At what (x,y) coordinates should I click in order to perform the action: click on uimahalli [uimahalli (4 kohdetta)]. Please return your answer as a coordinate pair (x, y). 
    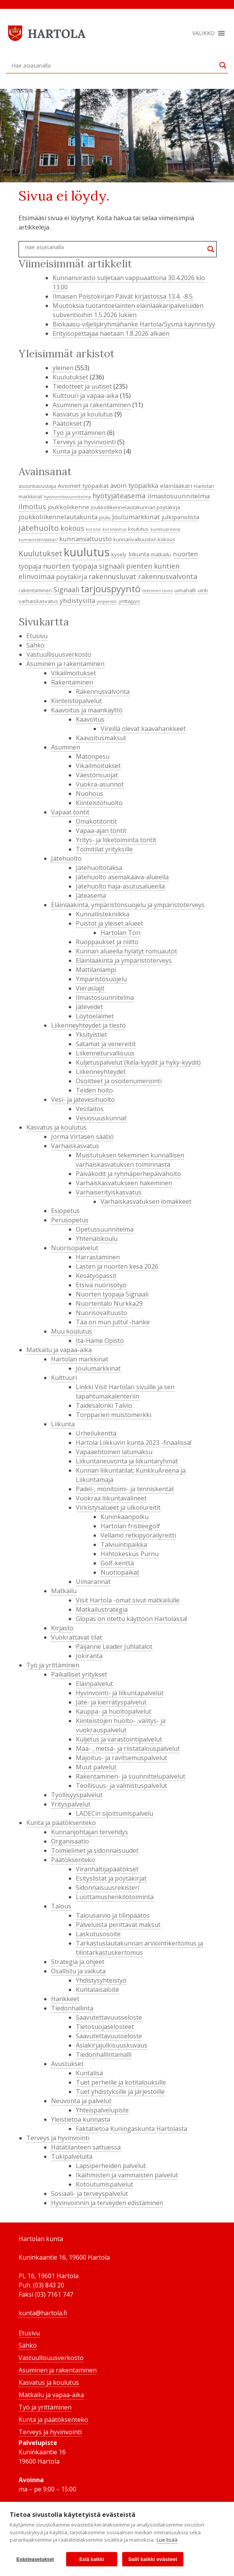
    Looking at the image, I should click on (185, 590).